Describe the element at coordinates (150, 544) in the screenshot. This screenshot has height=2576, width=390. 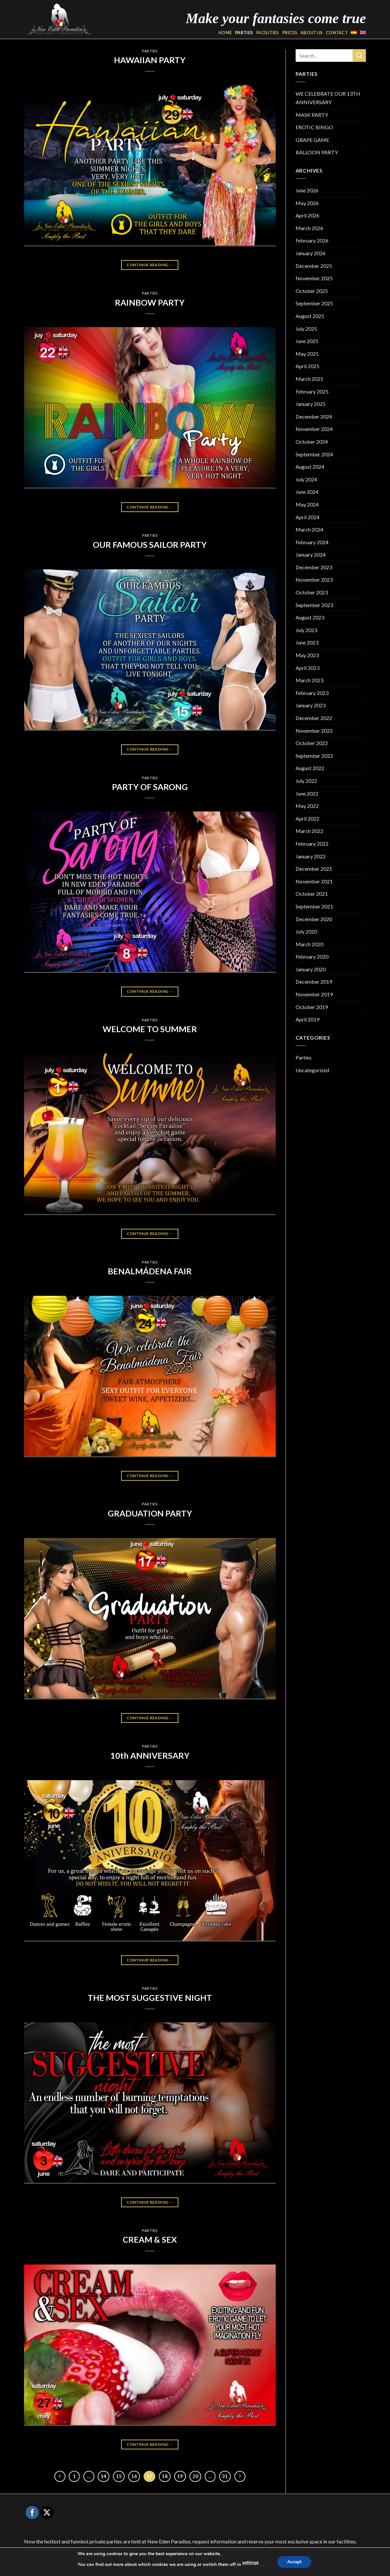
I see `OUR FAMOUS SAILOR PARTY` at that location.